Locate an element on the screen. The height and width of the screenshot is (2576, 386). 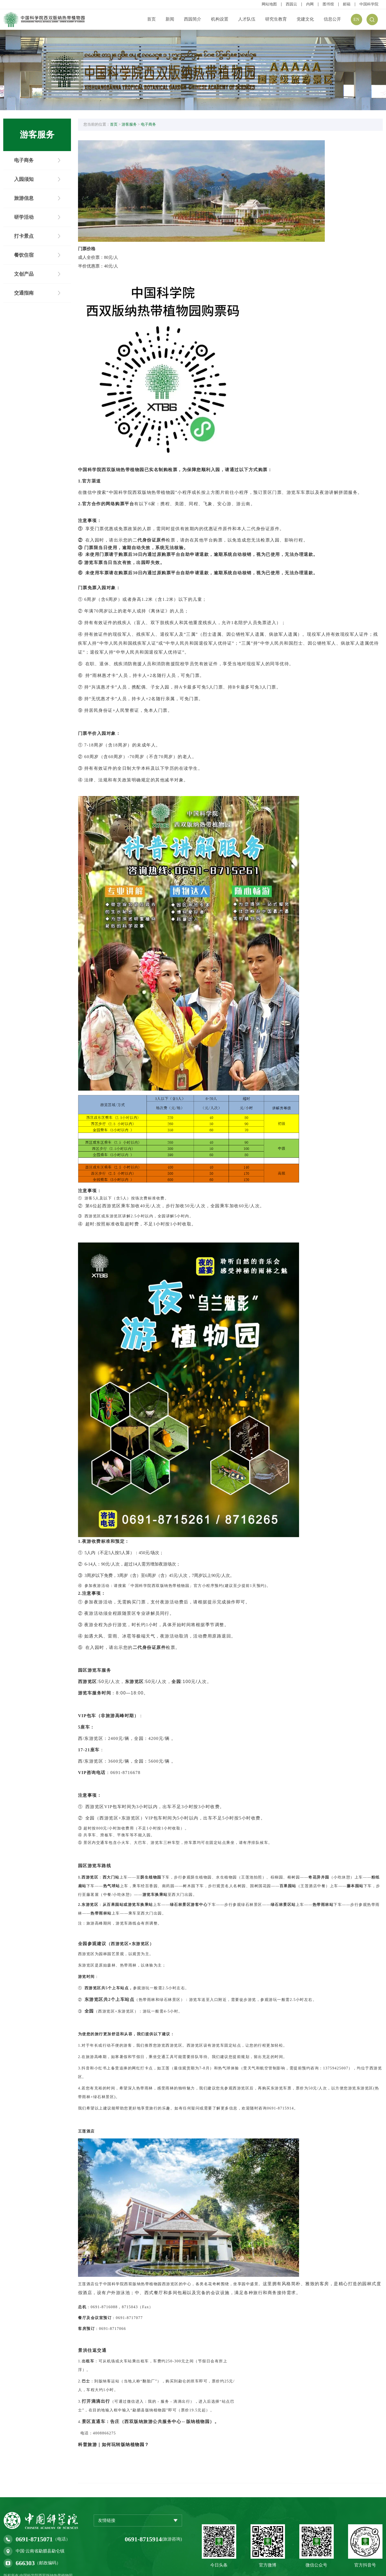
机构设置 is located at coordinates (219, 19).